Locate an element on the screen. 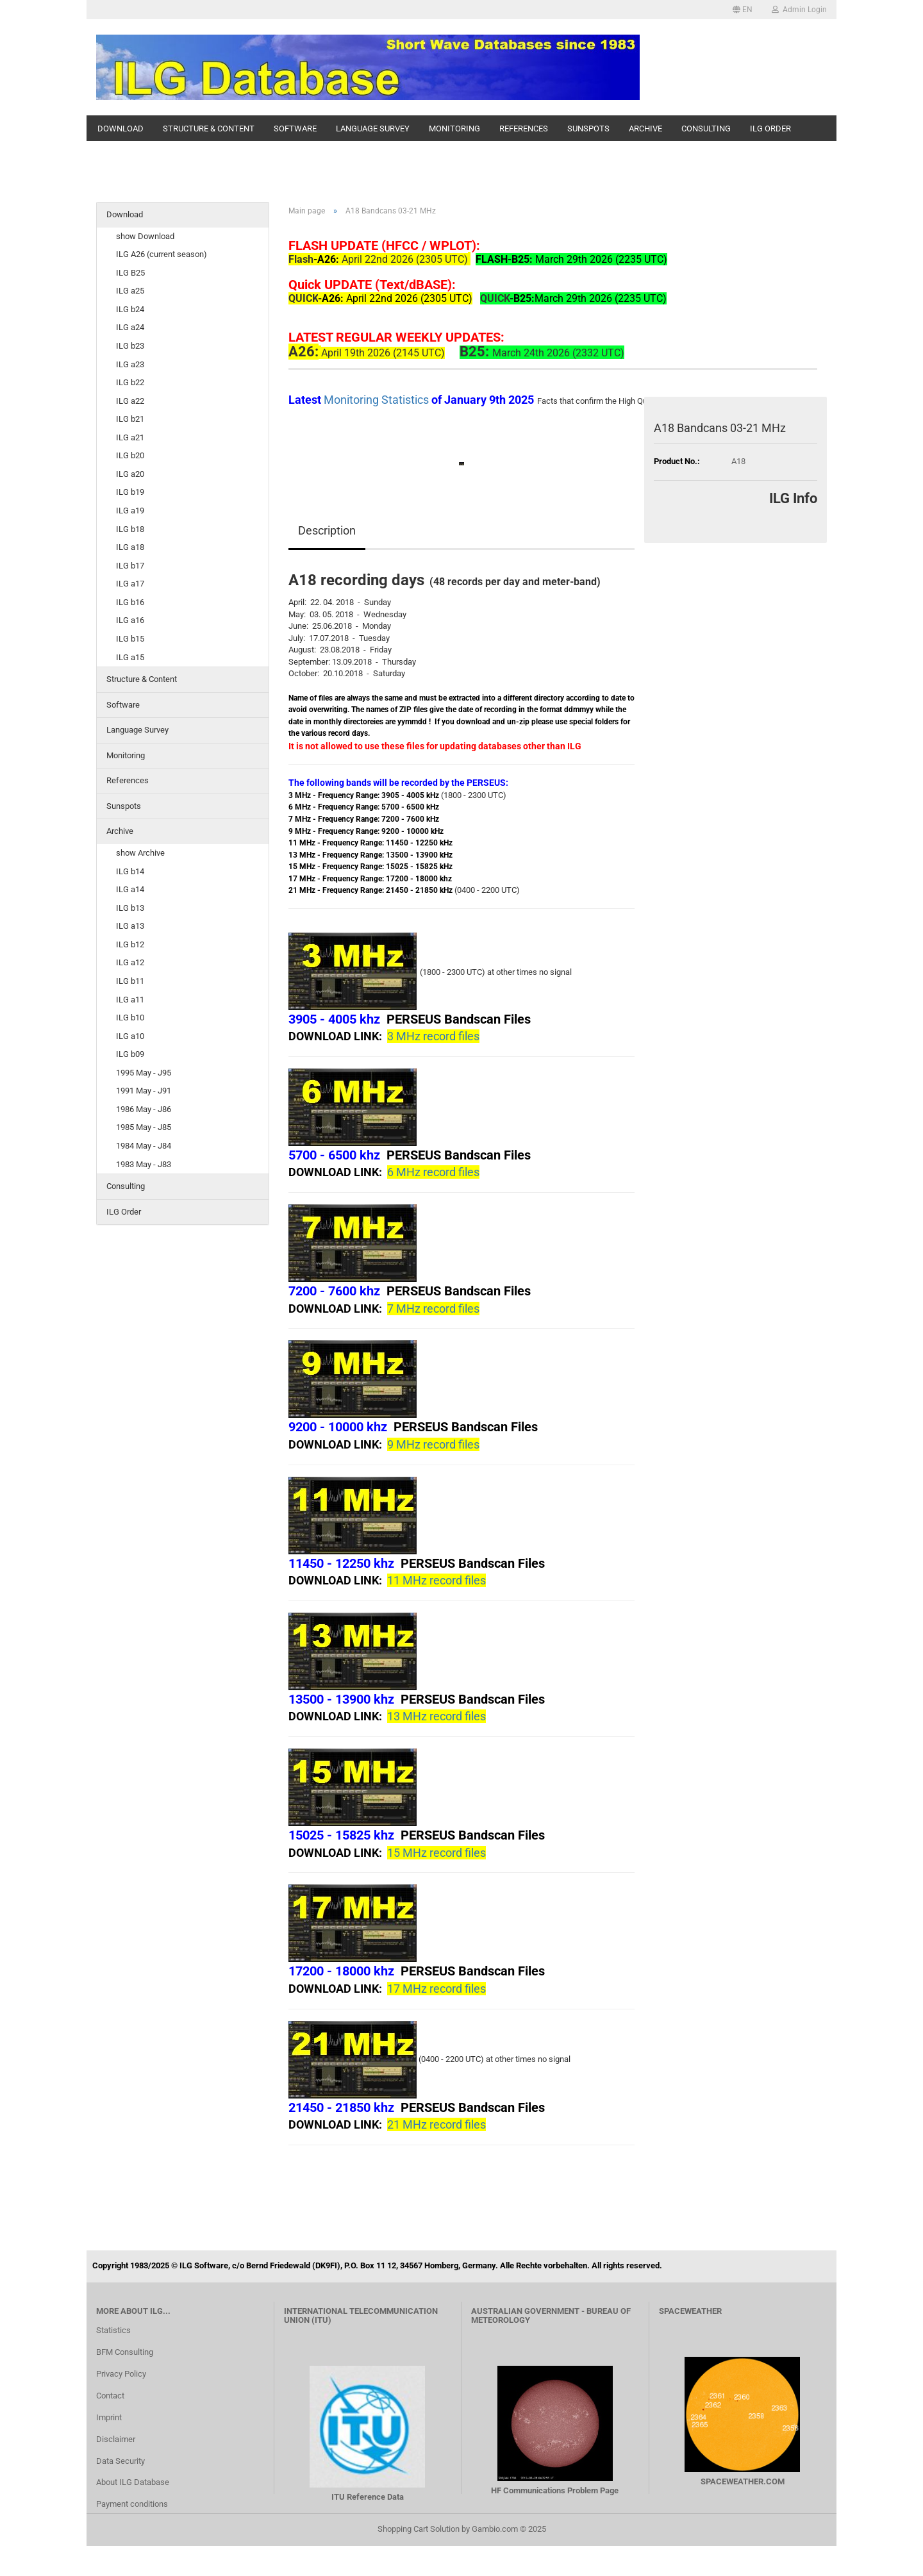 The height and width of the screenshot is (2576, 923). ILG a22 is located at coordinates (130, 401).